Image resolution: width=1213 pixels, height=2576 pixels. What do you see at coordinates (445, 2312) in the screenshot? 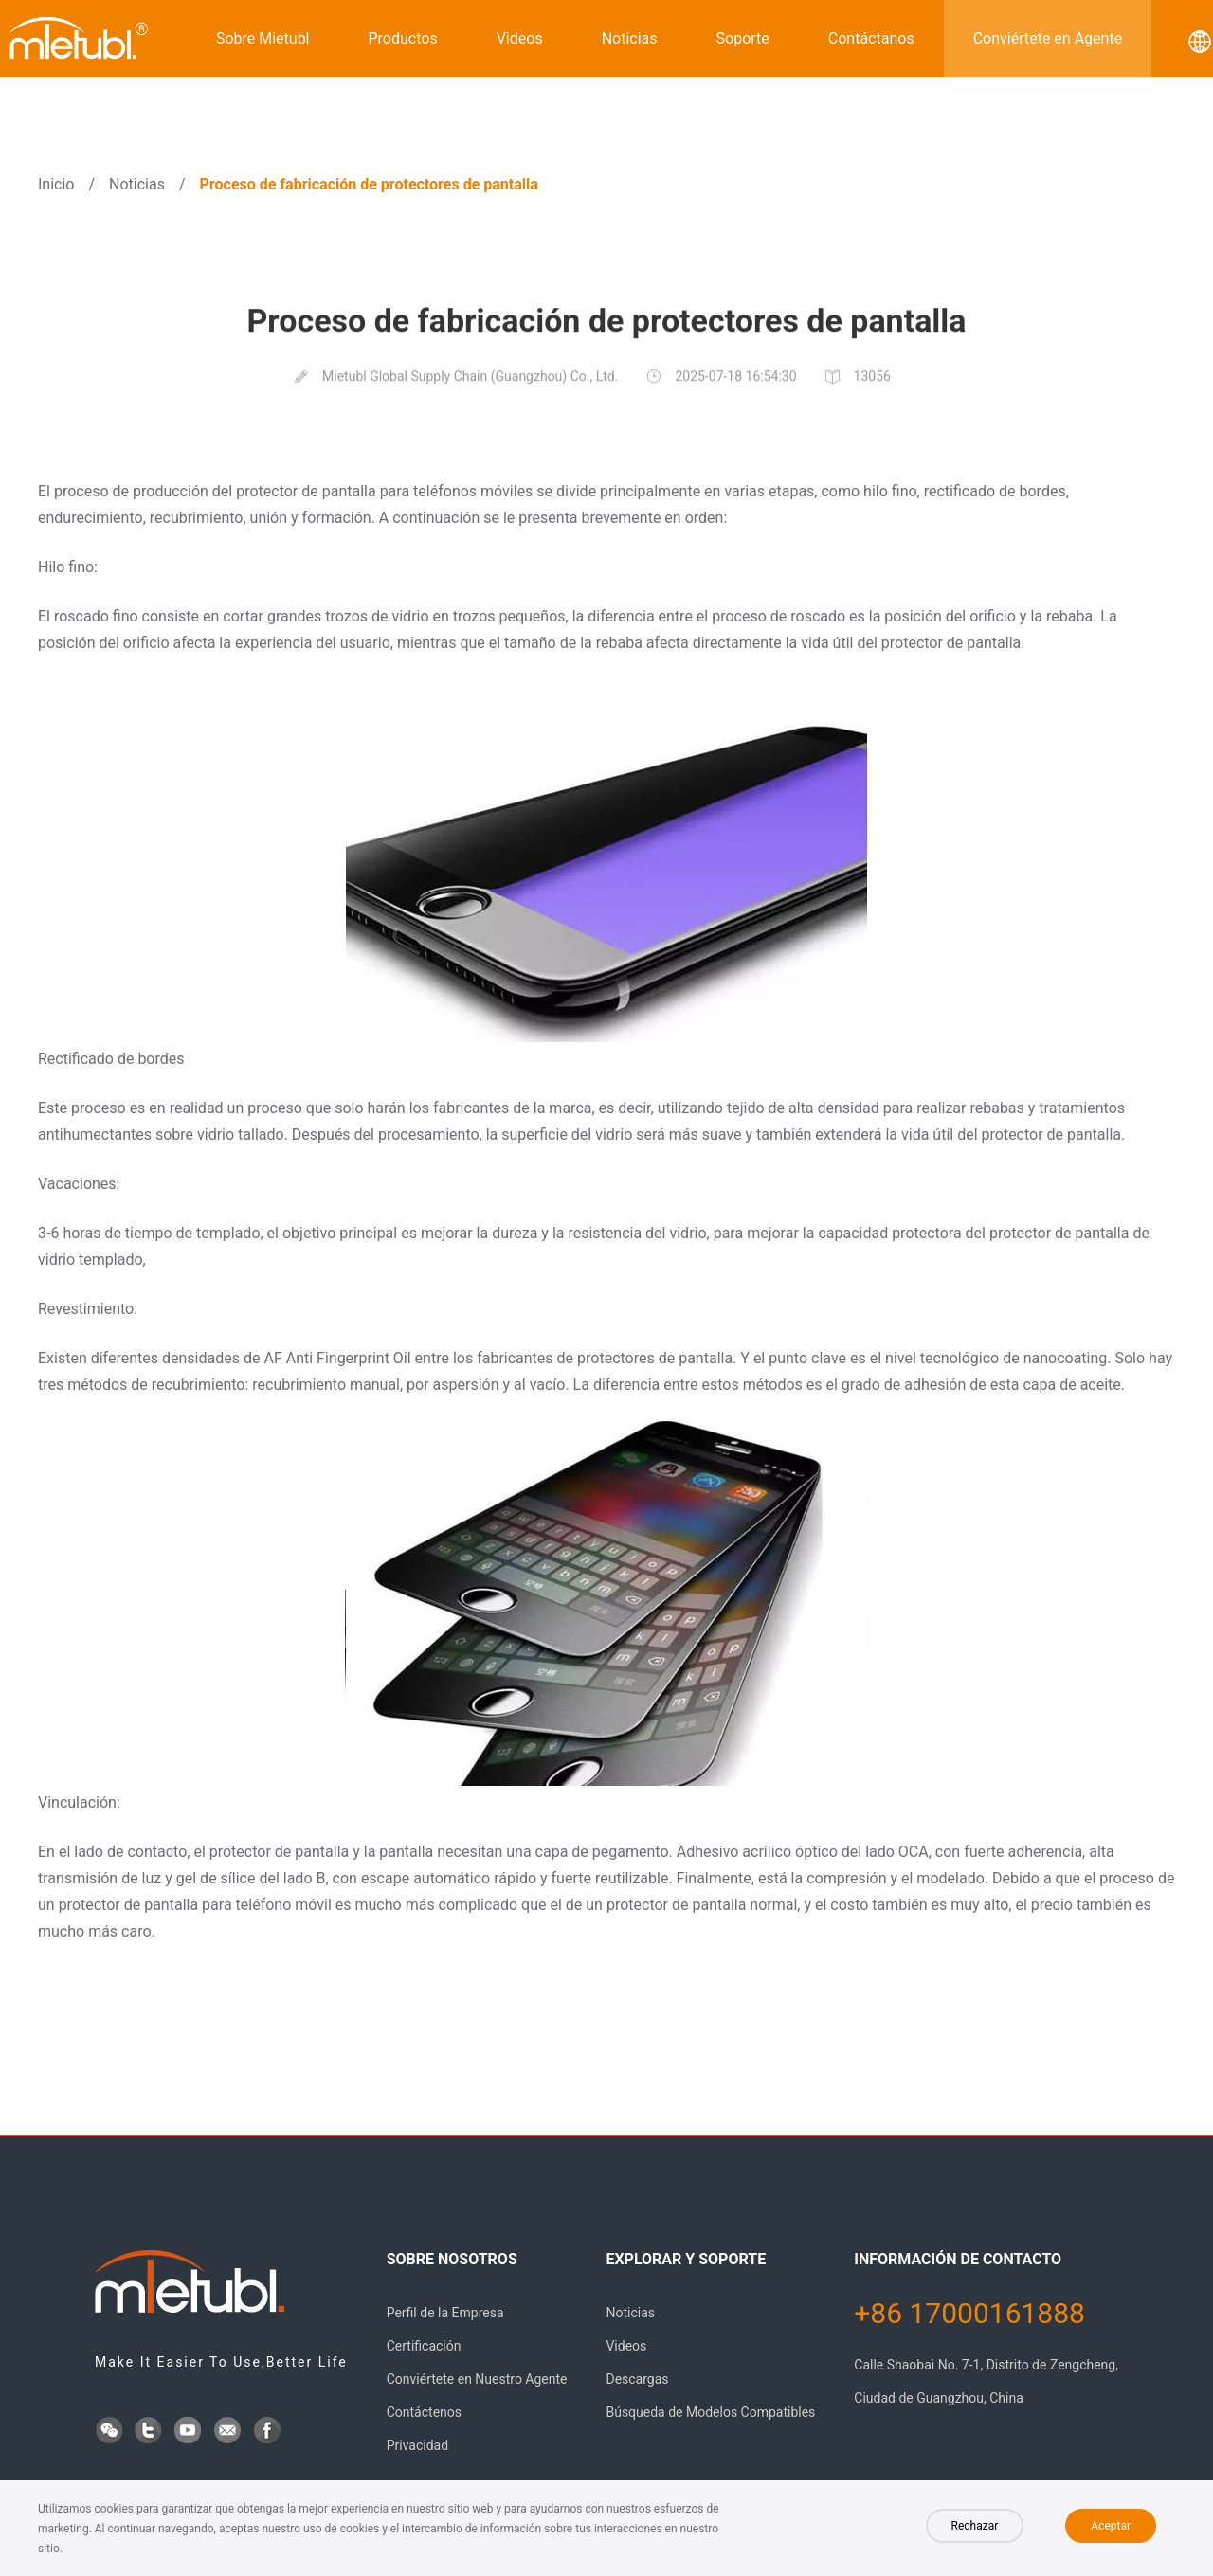
I see `Perfil de la Empresa` at bounding box center [445, 2312].